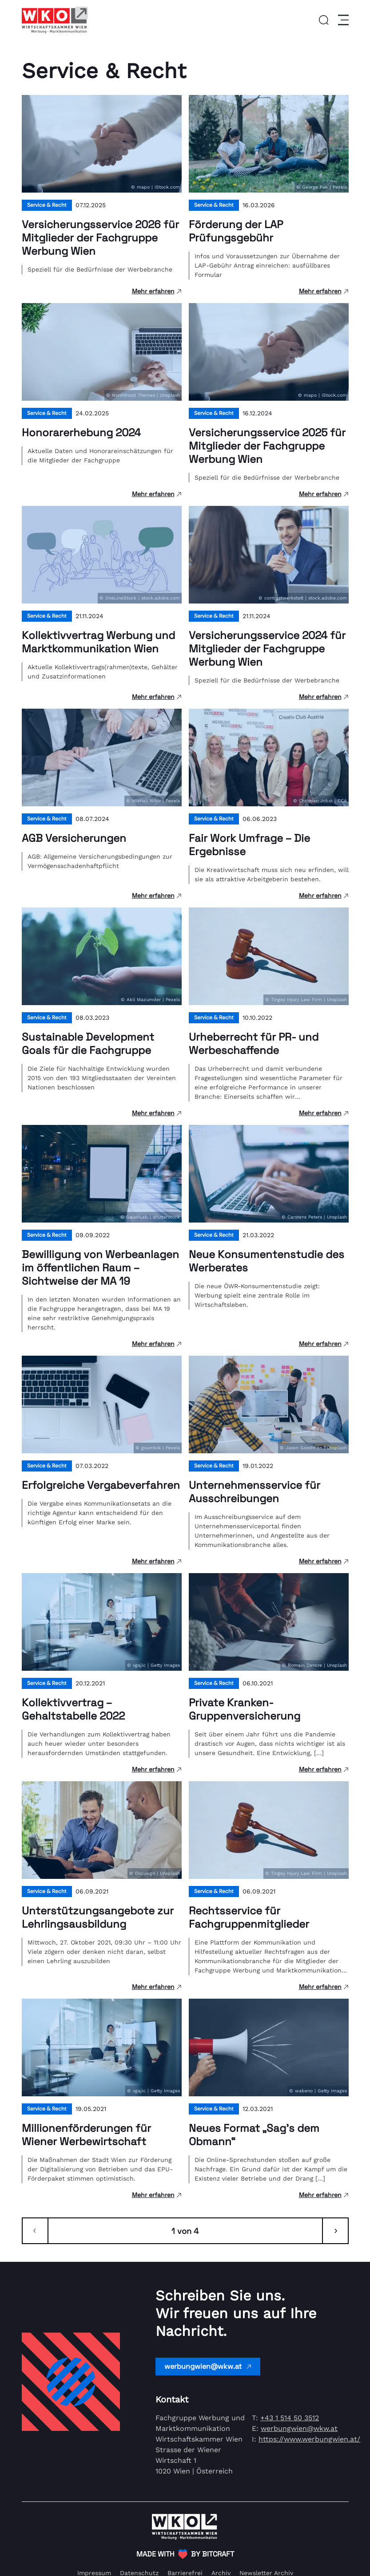  I want to click on [Zurück], so click(35, 2230).